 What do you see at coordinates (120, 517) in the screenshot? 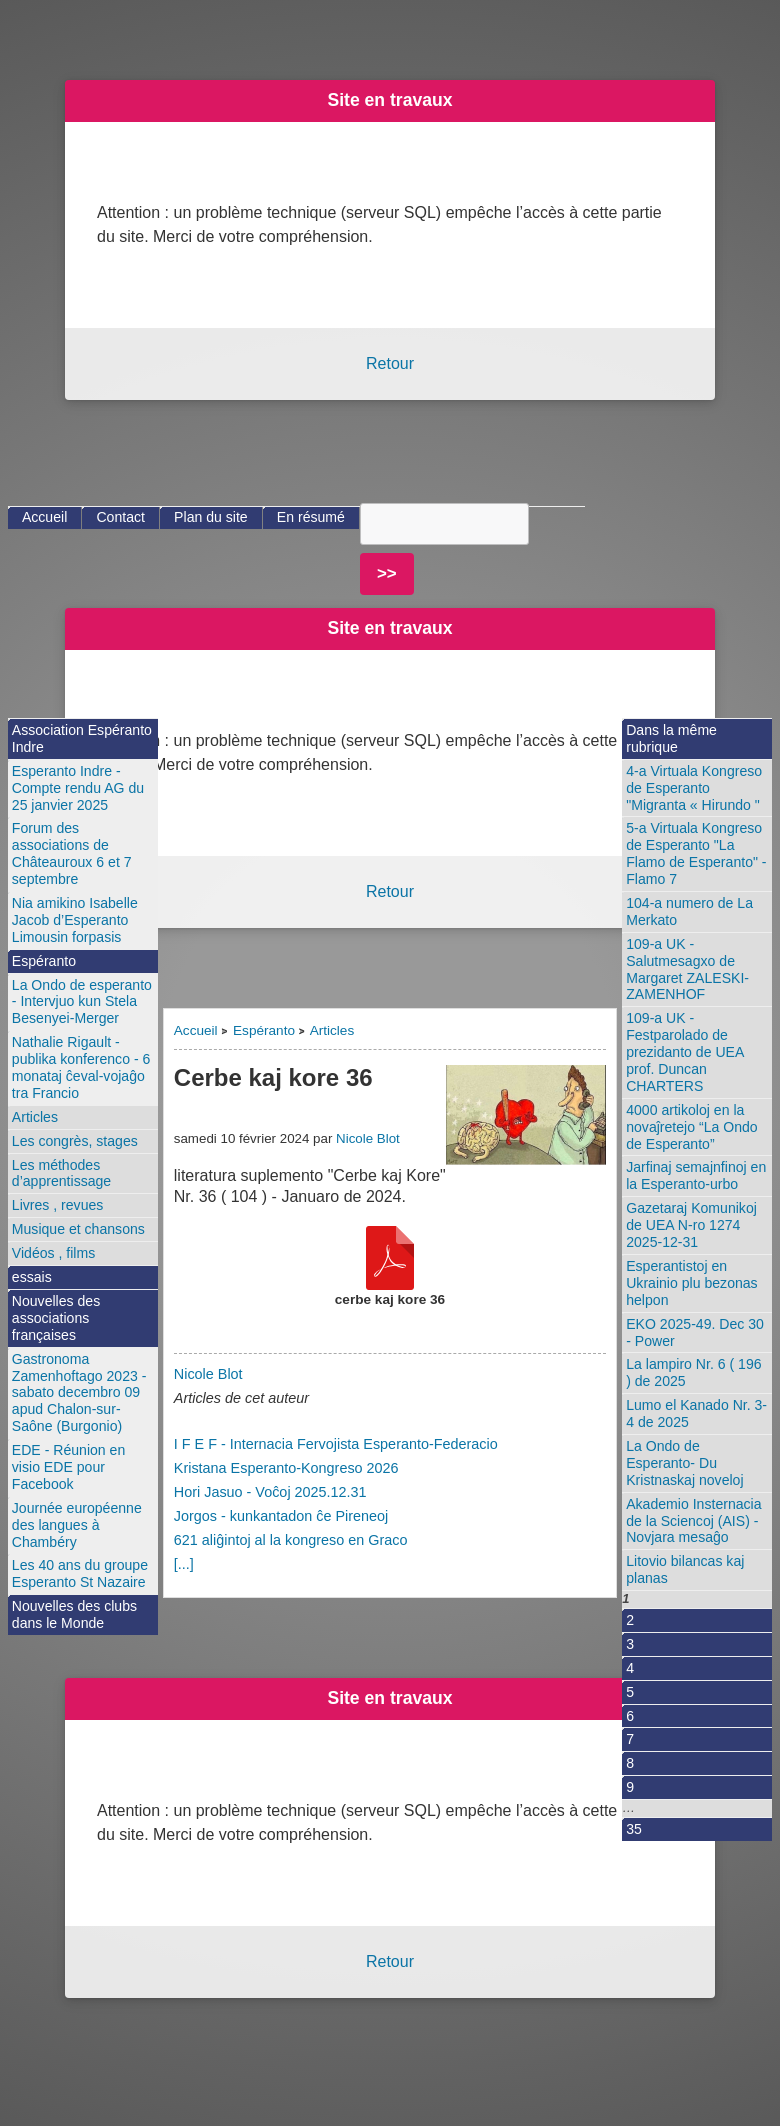
I see `Contact` at bounding box center [120, 517].